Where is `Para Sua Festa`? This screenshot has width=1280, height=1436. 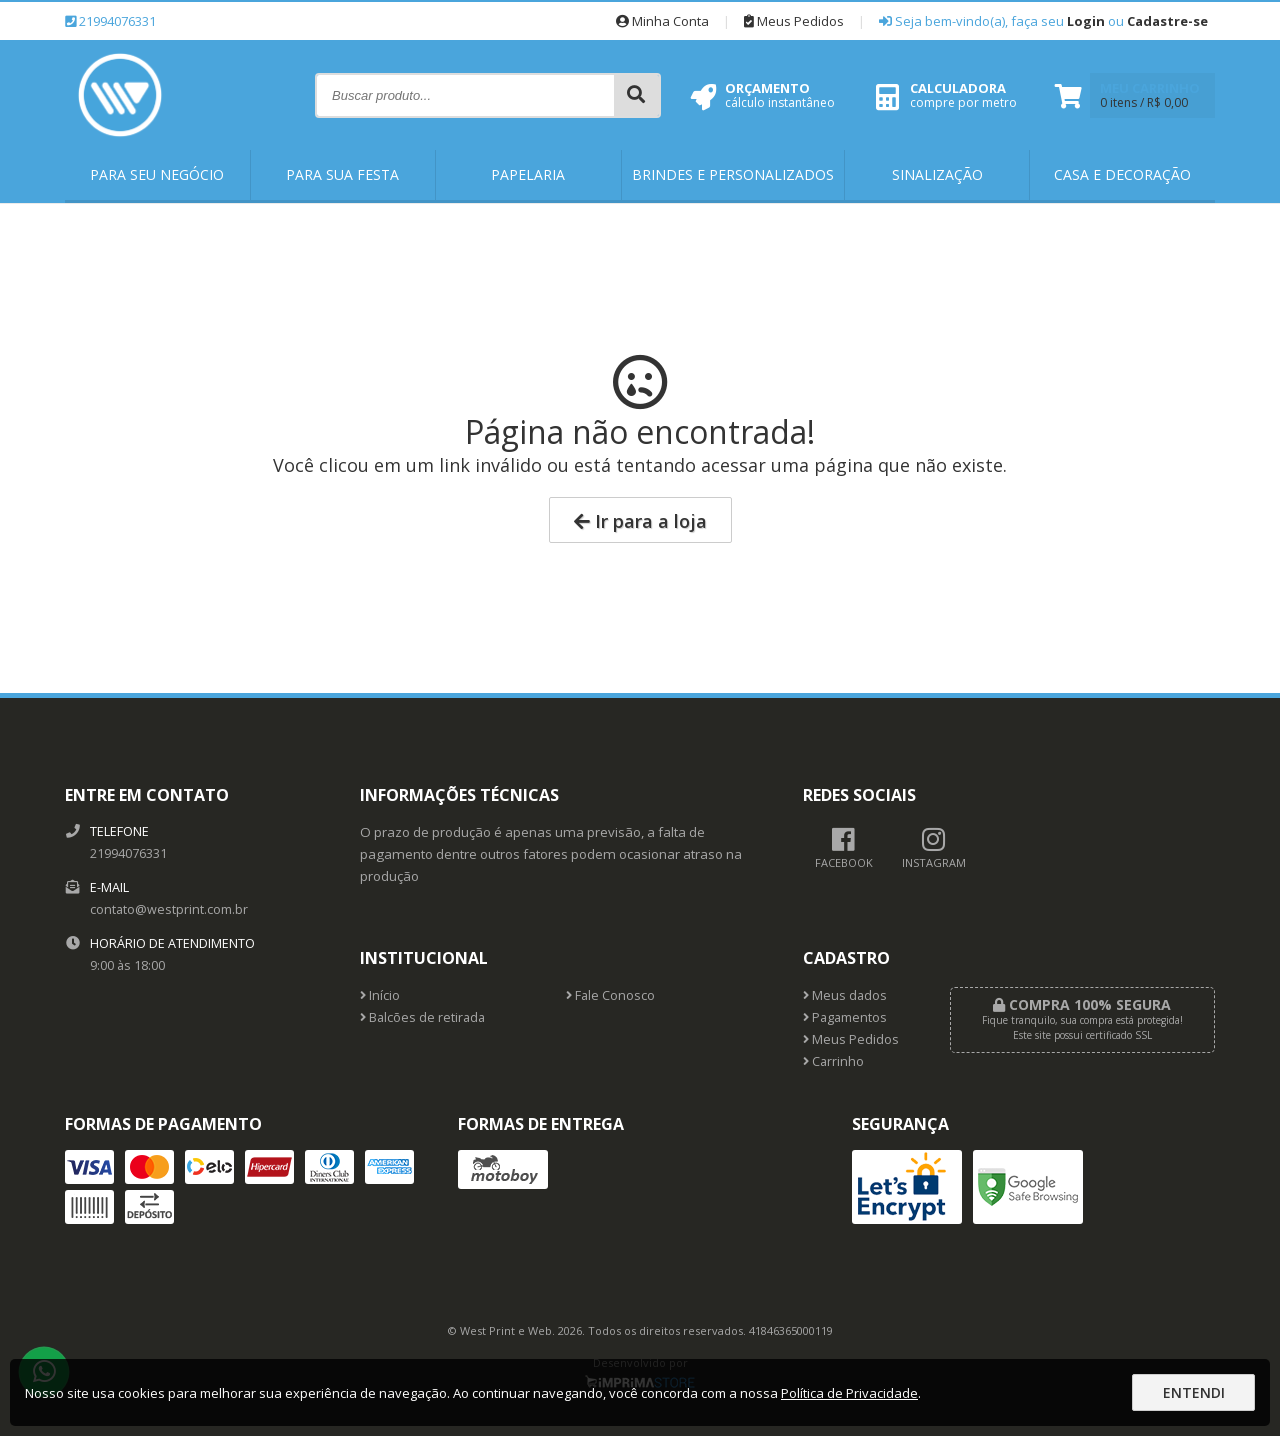
Para Sua Festa is located at coordinates (342, 174).